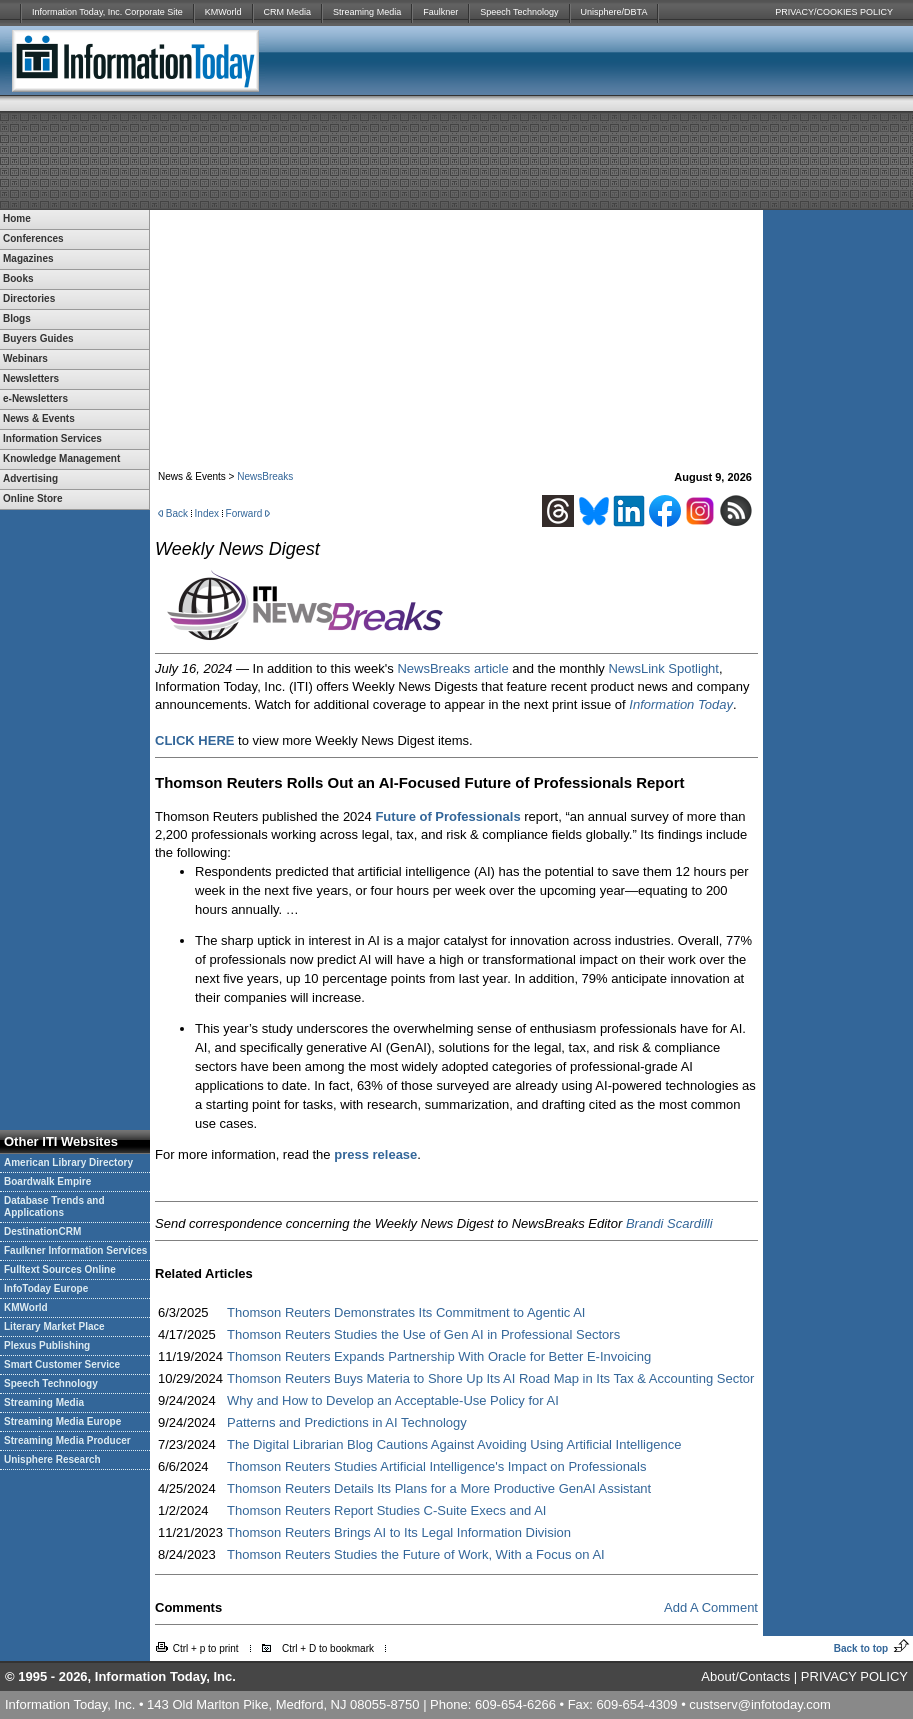 The image size is (913, 1719). What do you see at coordinates (452, 668) in the screenshot?
I see `NewsBreaks article` at bounding box center [452, 668].